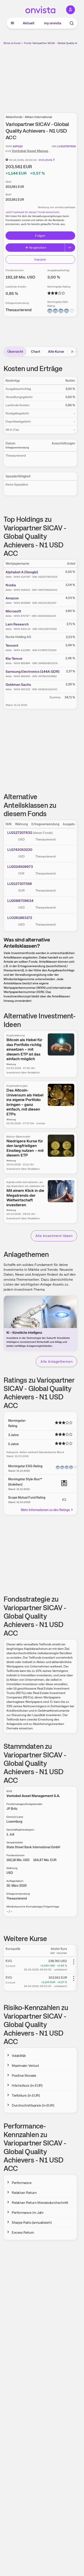 The image size is (84, 2576). Describe the element at coordinates (35, 351) in the screenshot. I see `Chart` at that location.